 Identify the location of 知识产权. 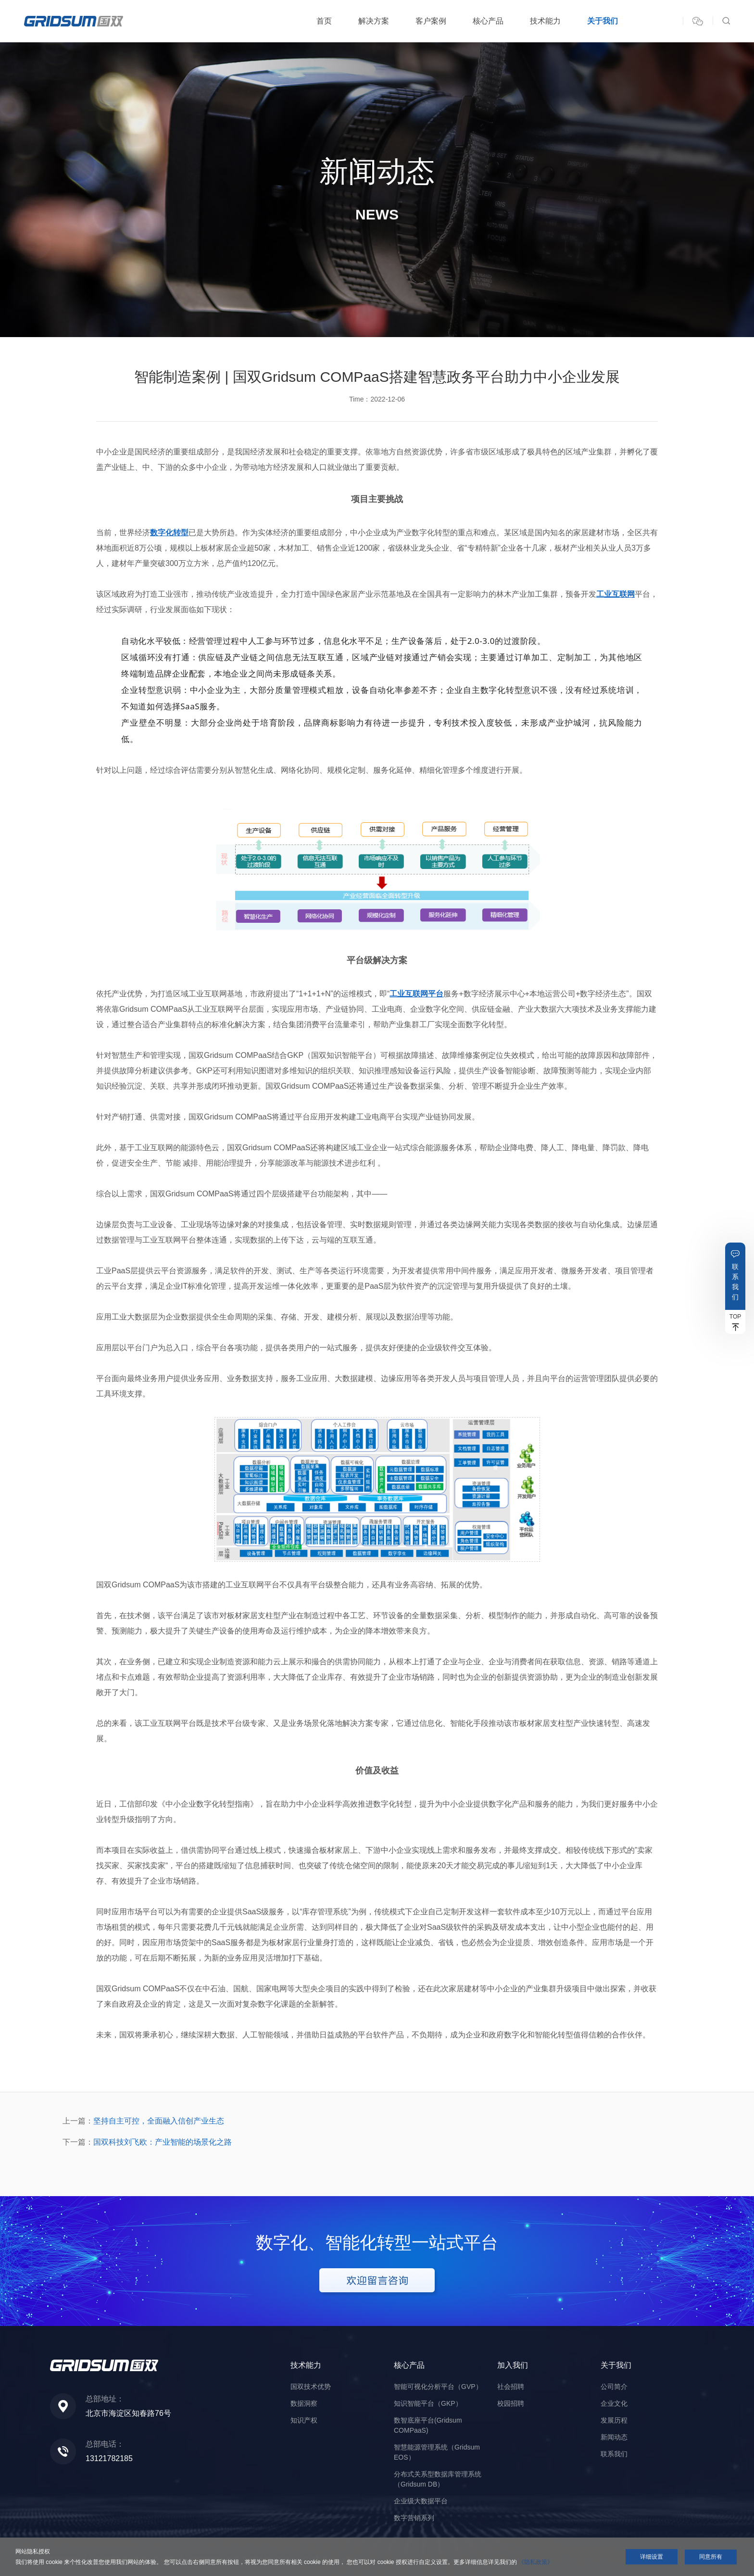
(303, 2420).